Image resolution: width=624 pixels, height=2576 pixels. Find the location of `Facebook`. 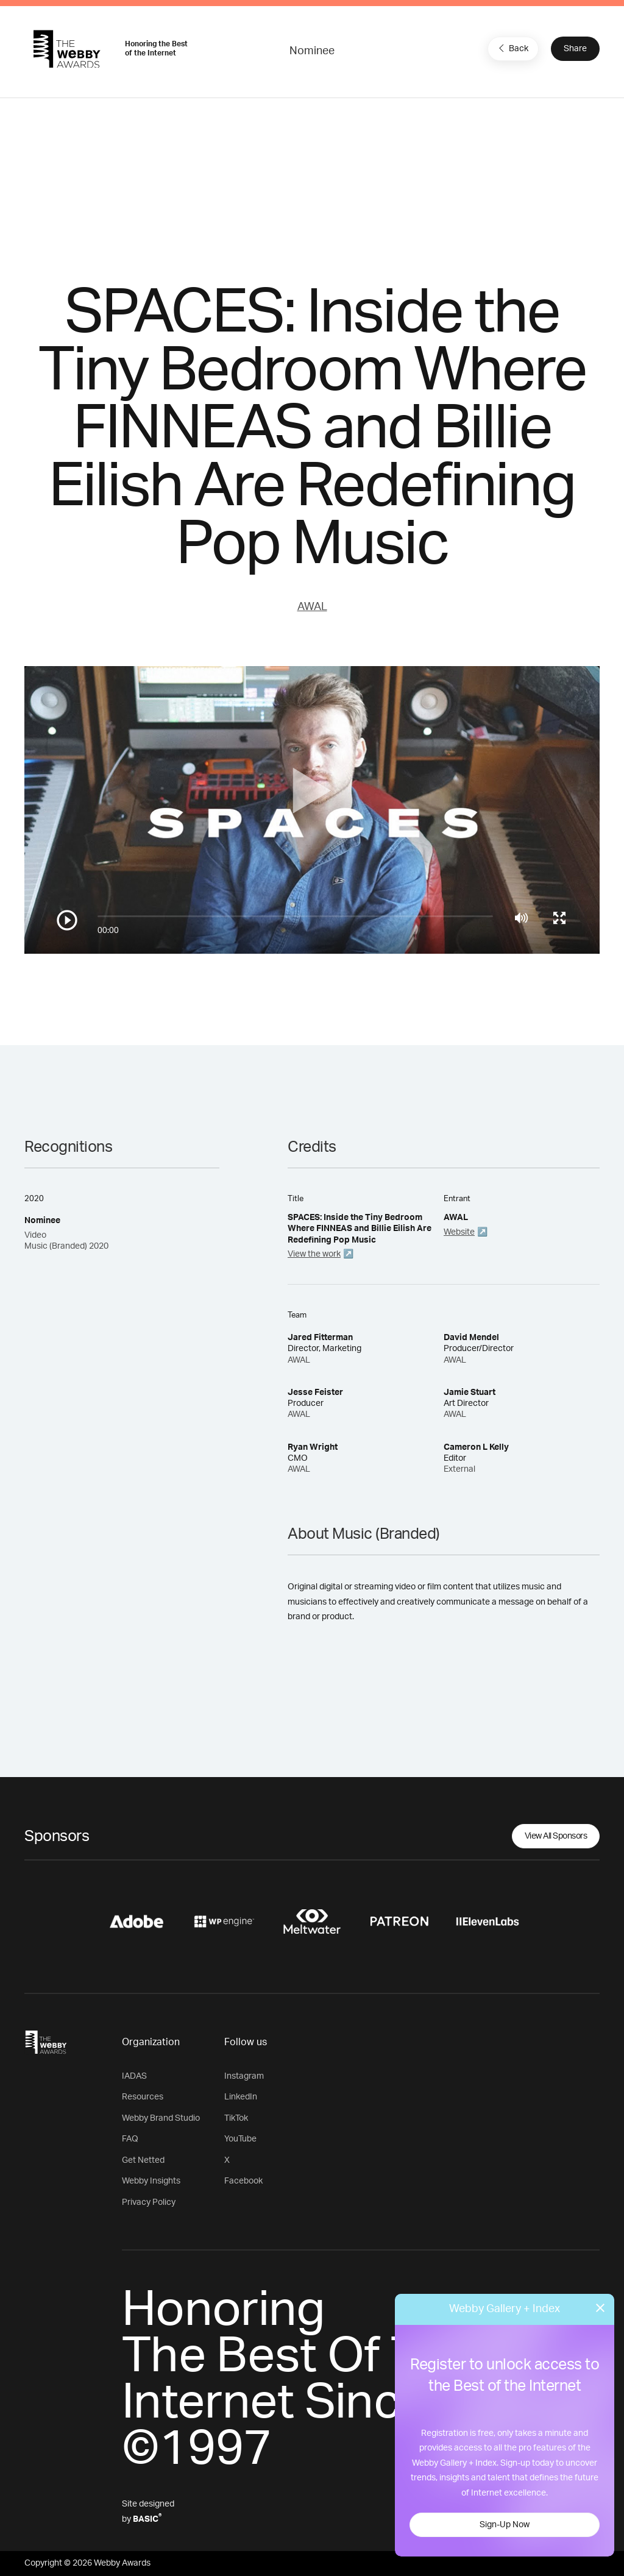

Facebook is located at coordinates (243, 2181).